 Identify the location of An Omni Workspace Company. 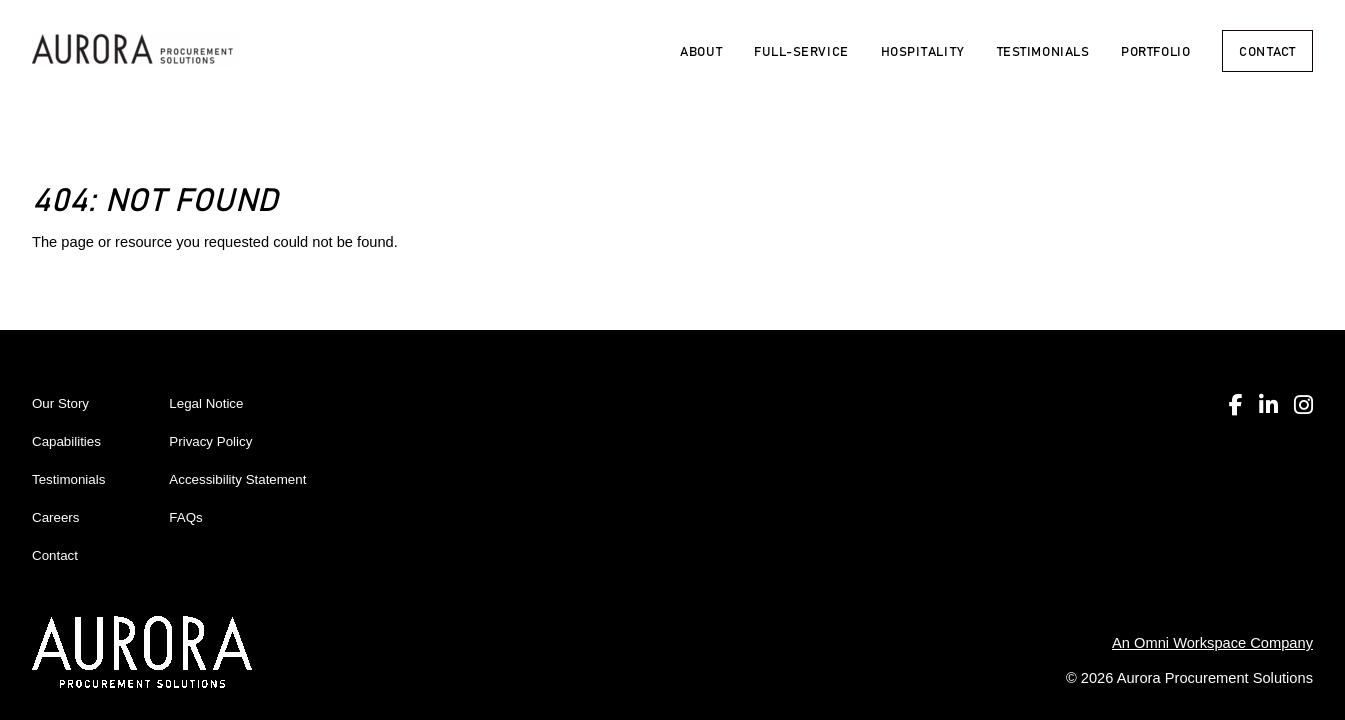
(1212, 643).